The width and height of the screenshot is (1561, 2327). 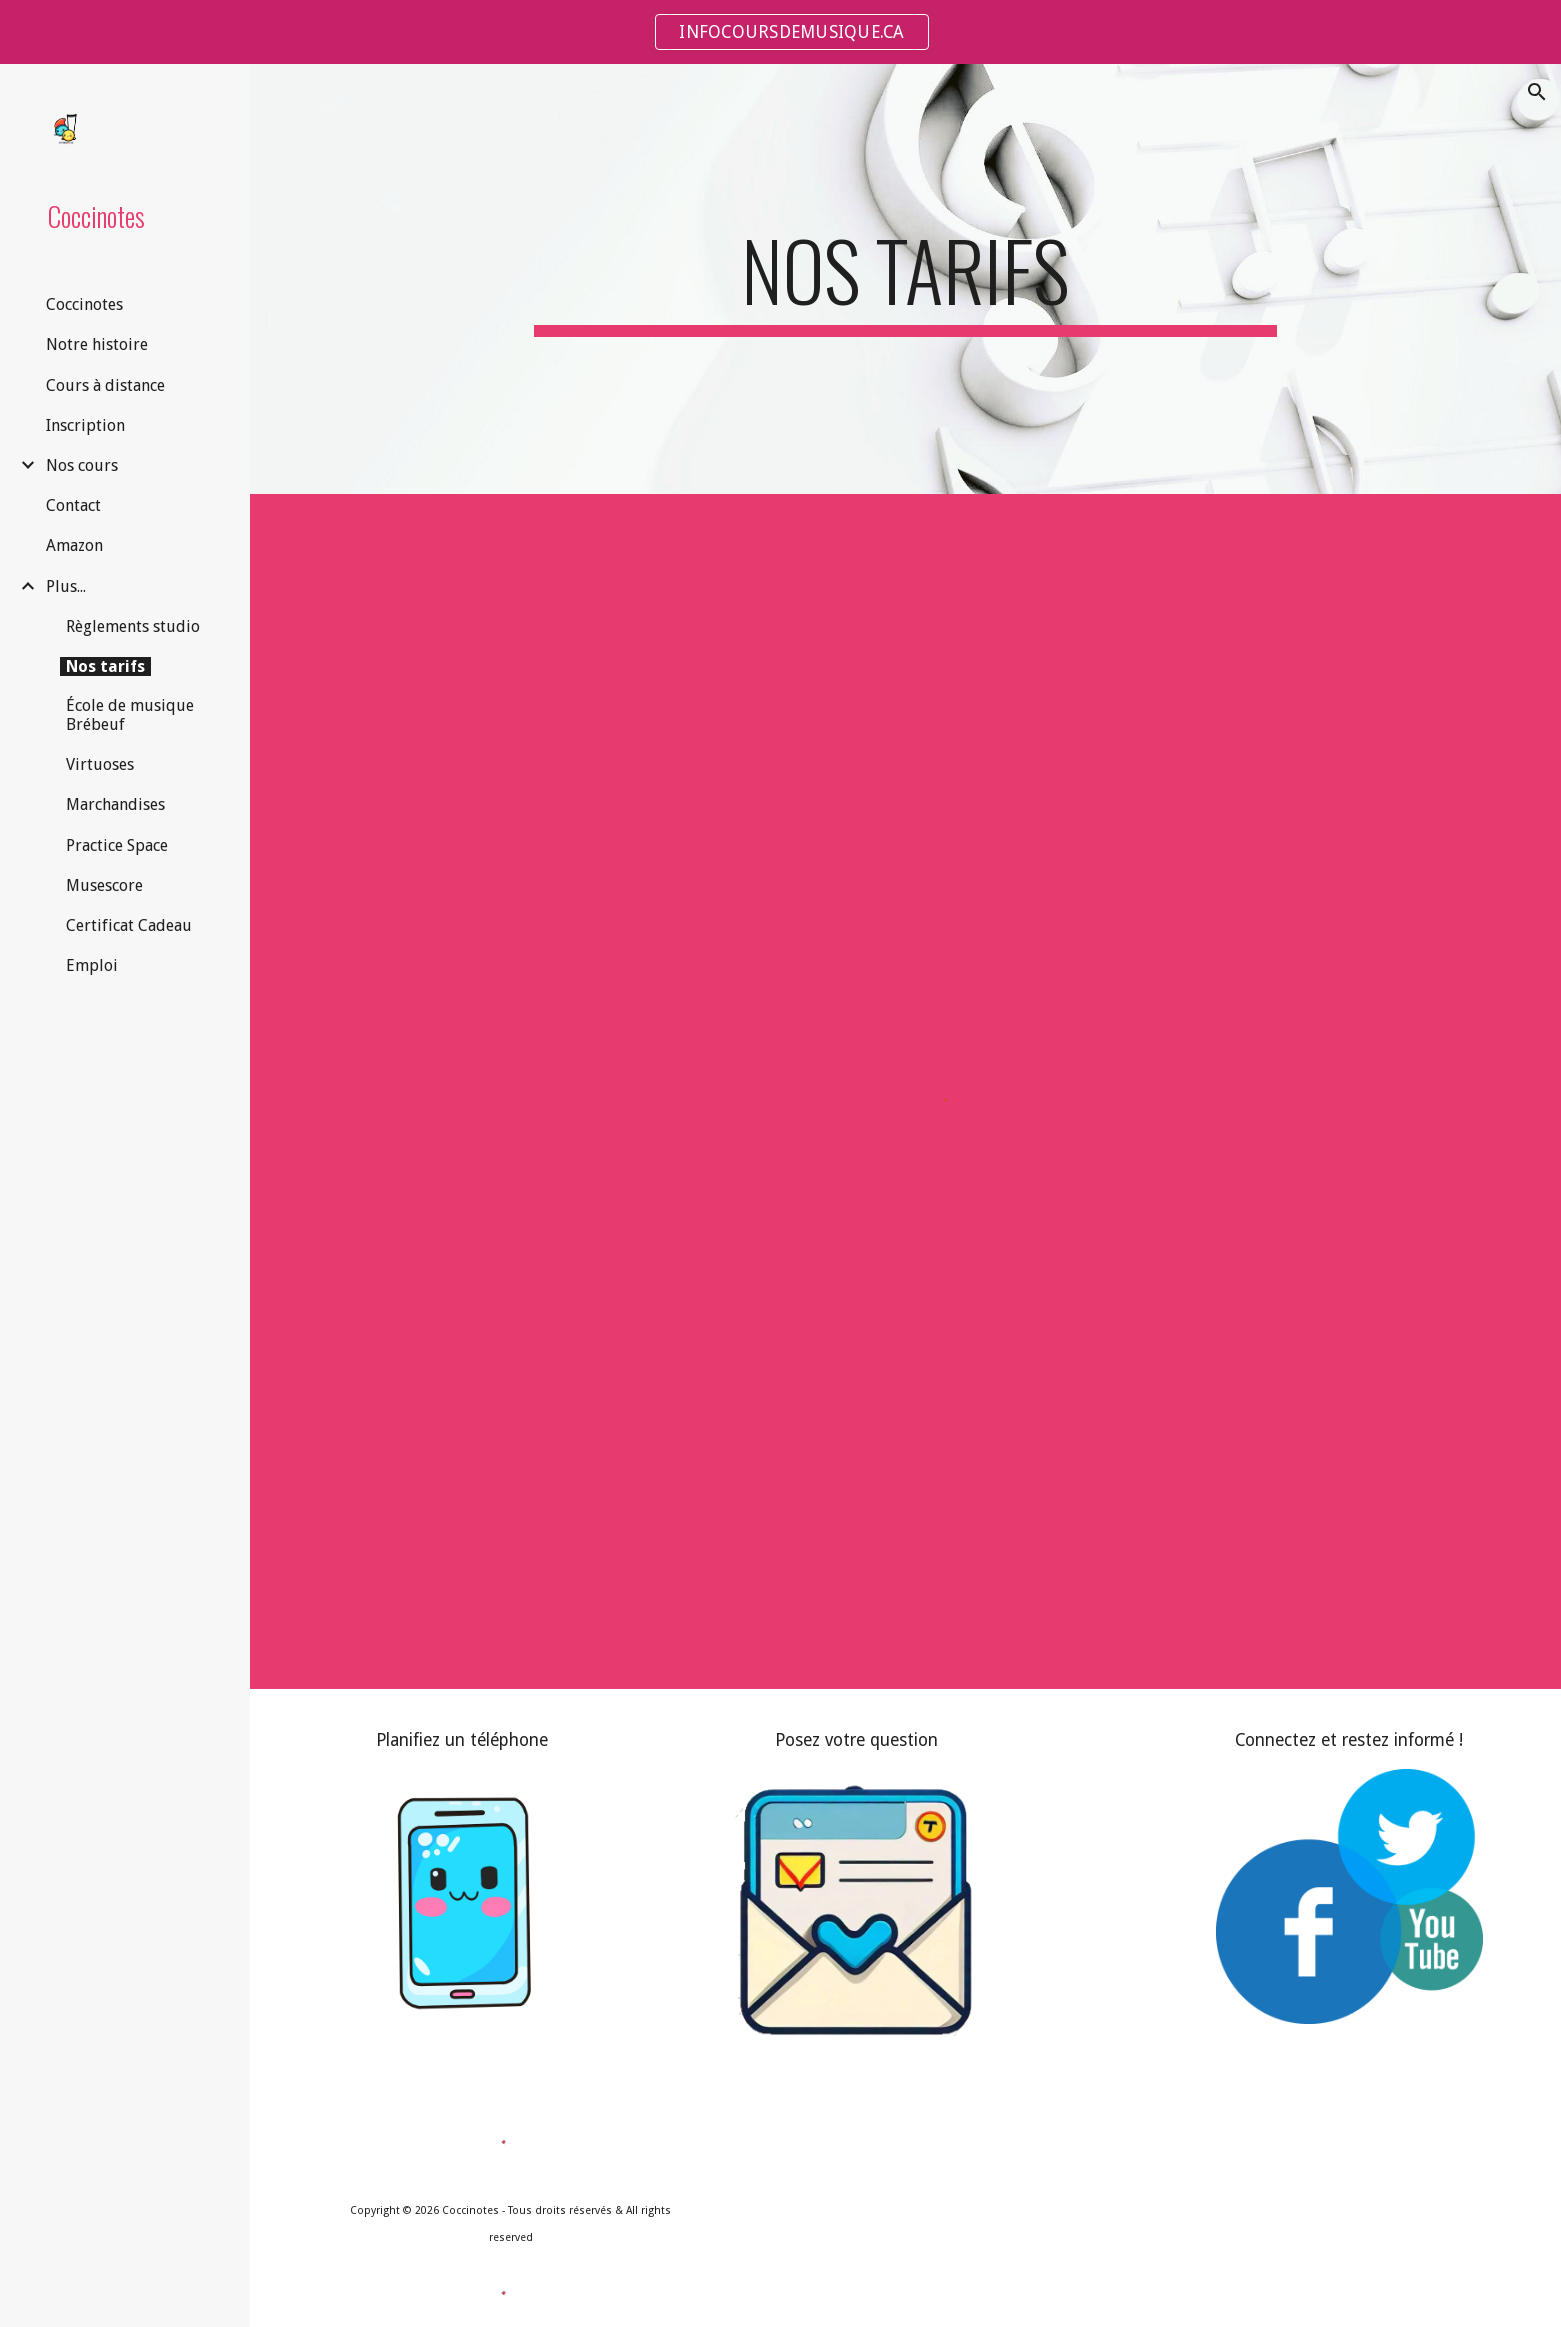 What do you see at coordinates (115, 804) in the screenshot?
I see `Marchandises [link]` at bounding box center [115, 804].